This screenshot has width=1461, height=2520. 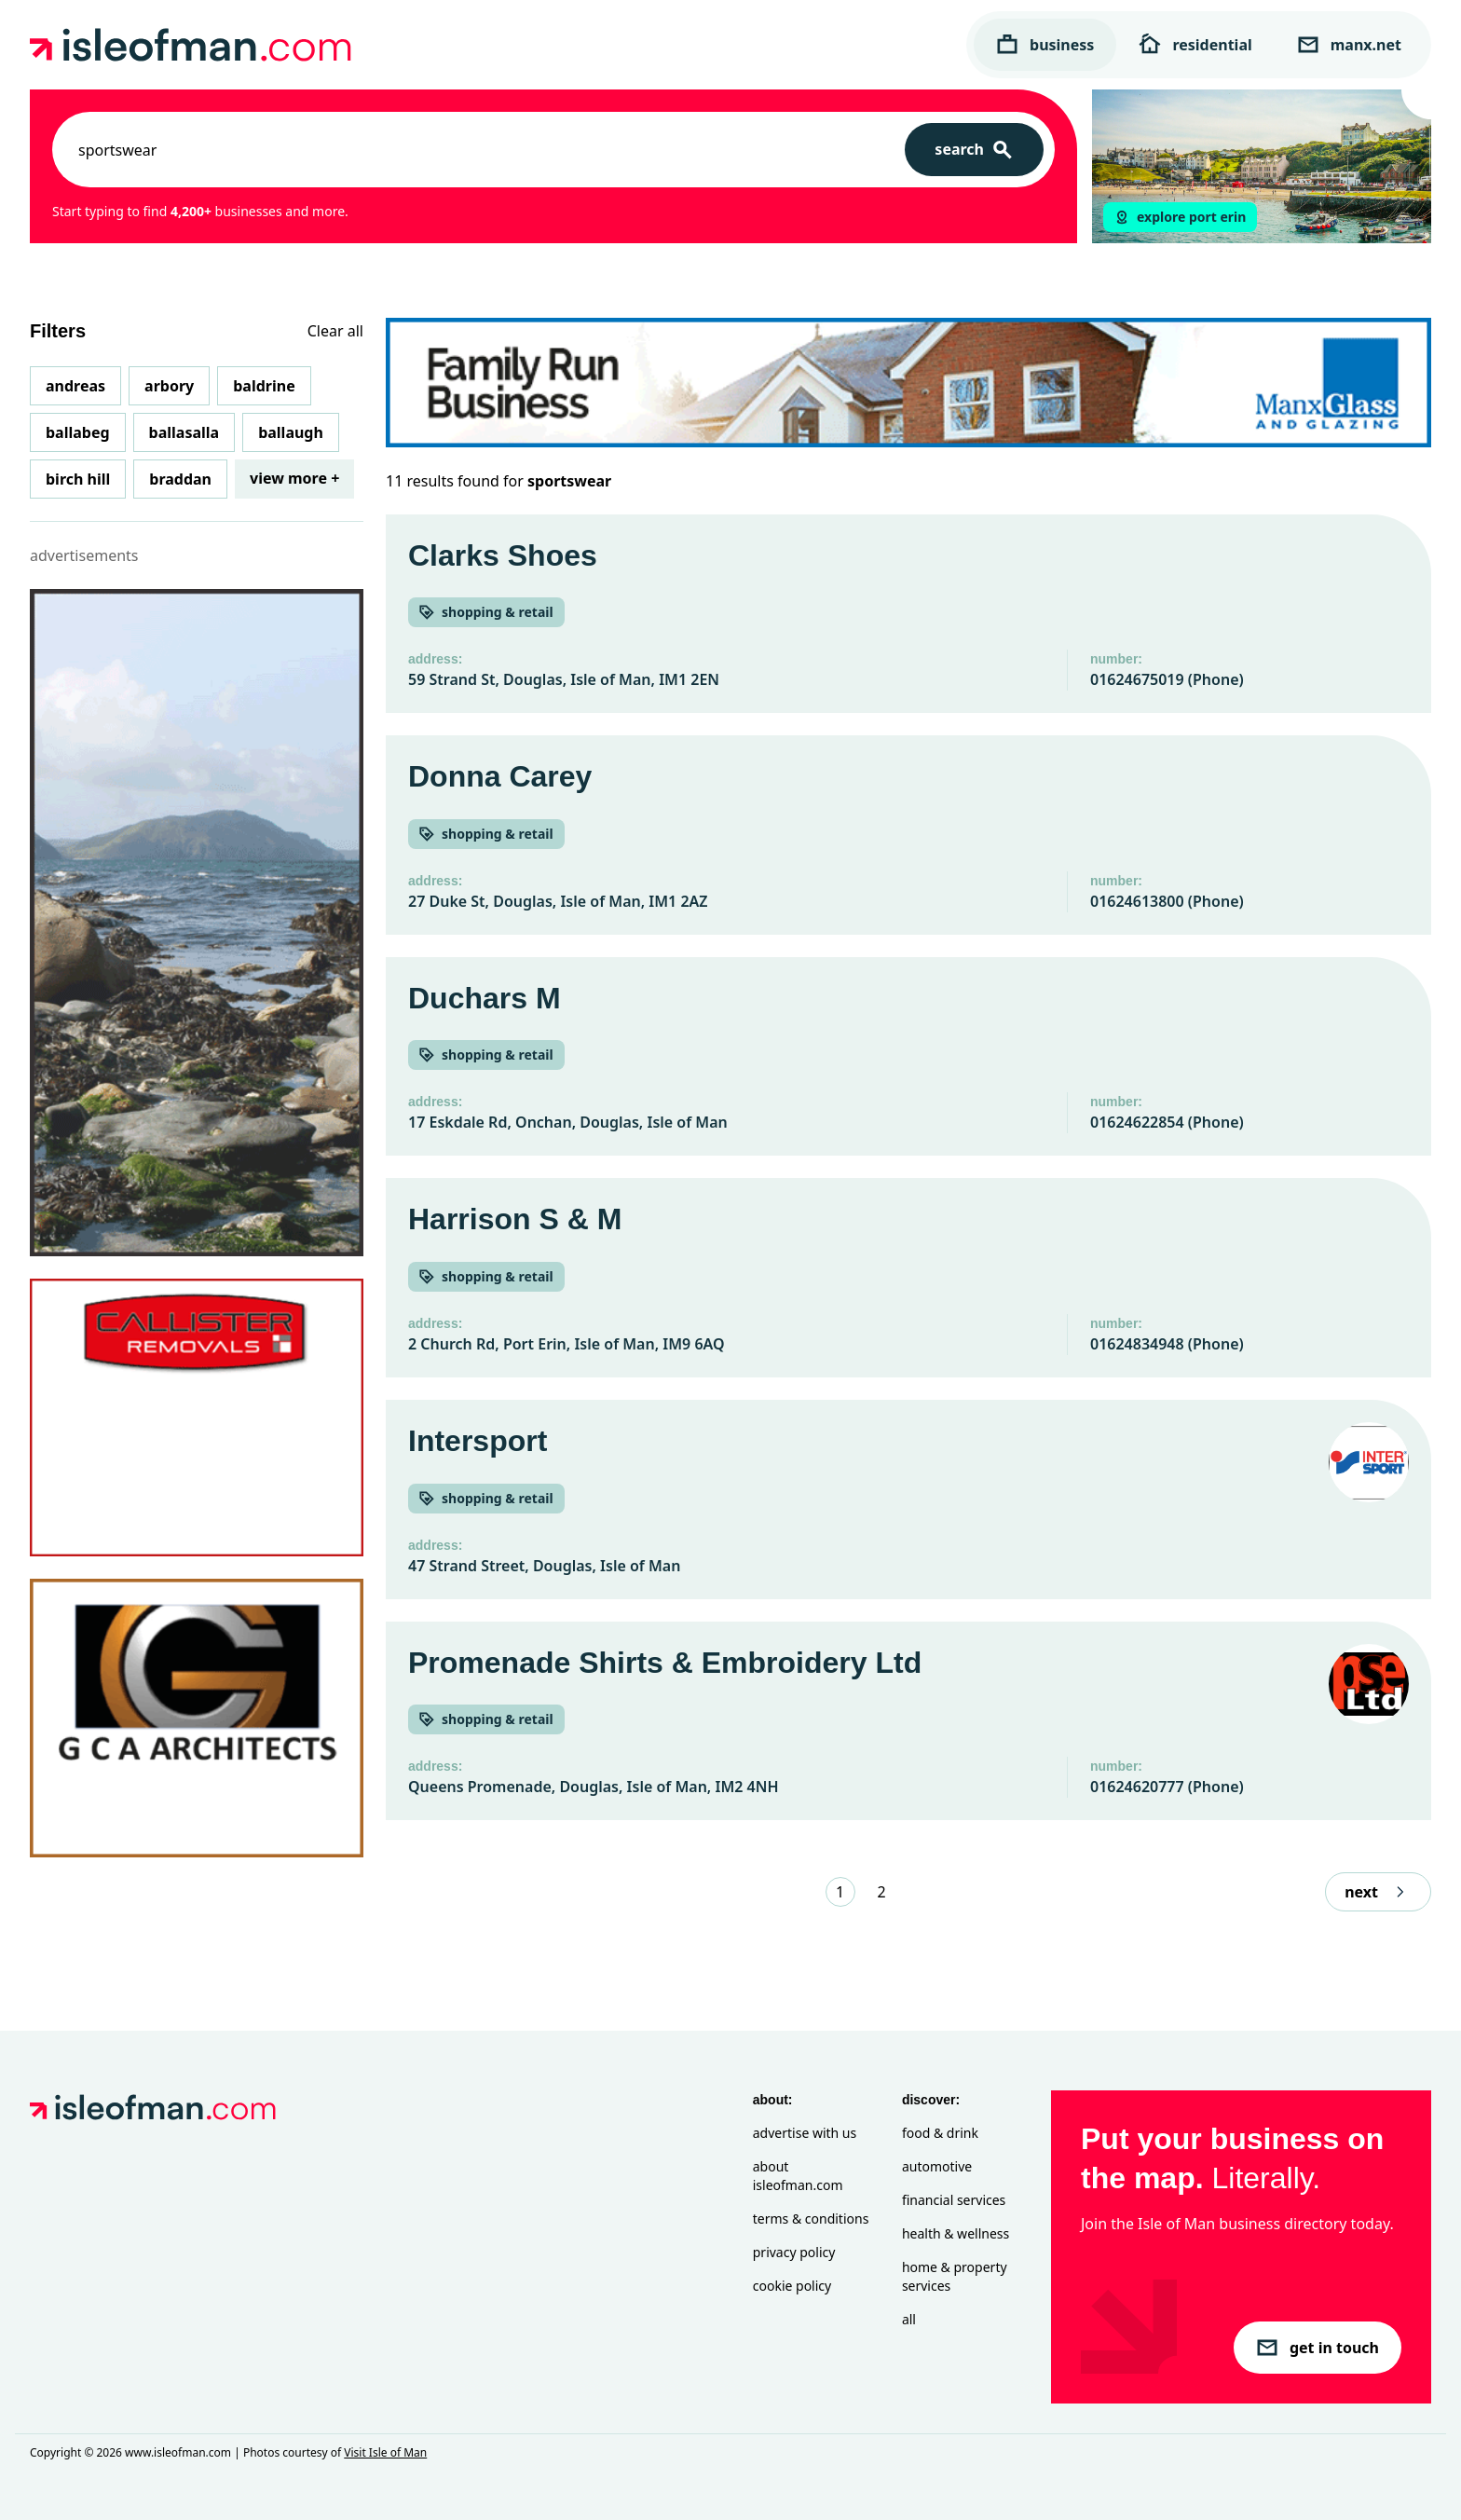 What do you see at coordinates (974, 149) in the screenshot?
I see `[Search]` at bounding box center [974, 149].